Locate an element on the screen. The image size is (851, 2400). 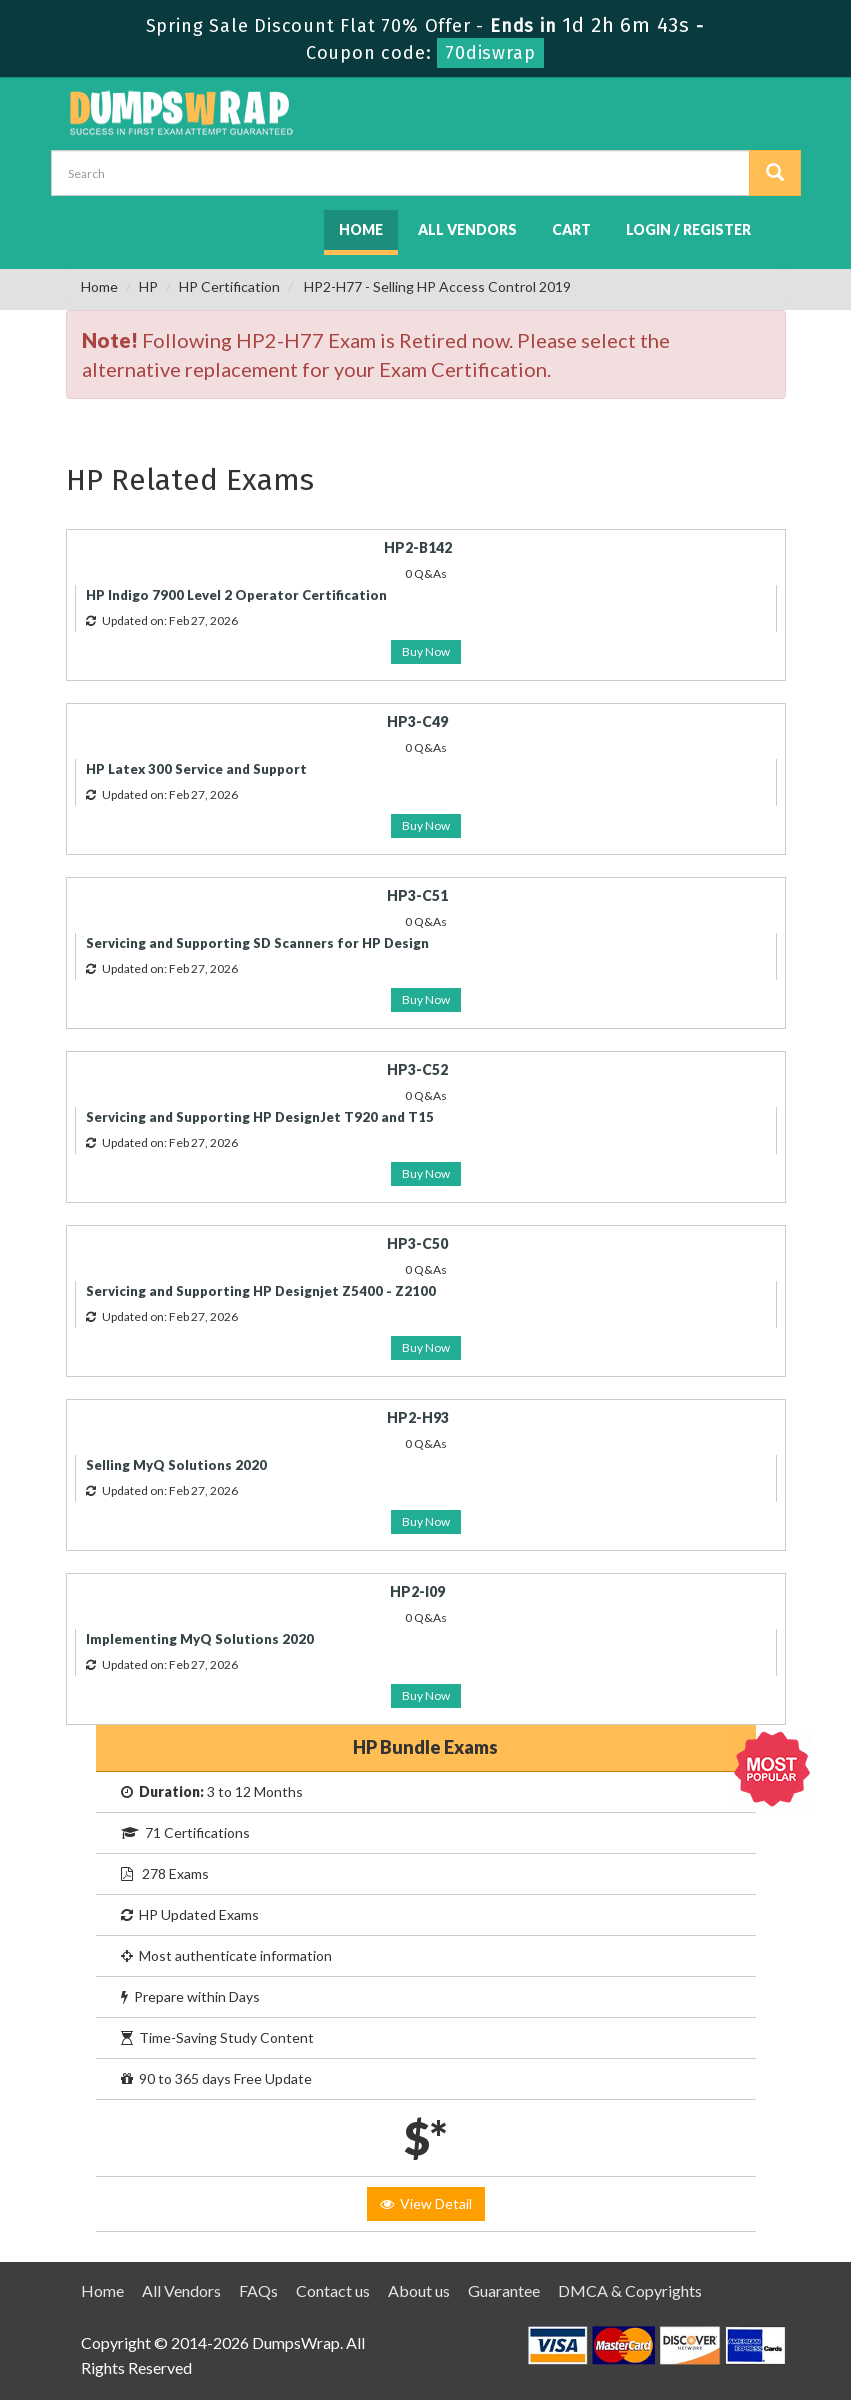
HP3-C51 is located at coordinates (417, 895).